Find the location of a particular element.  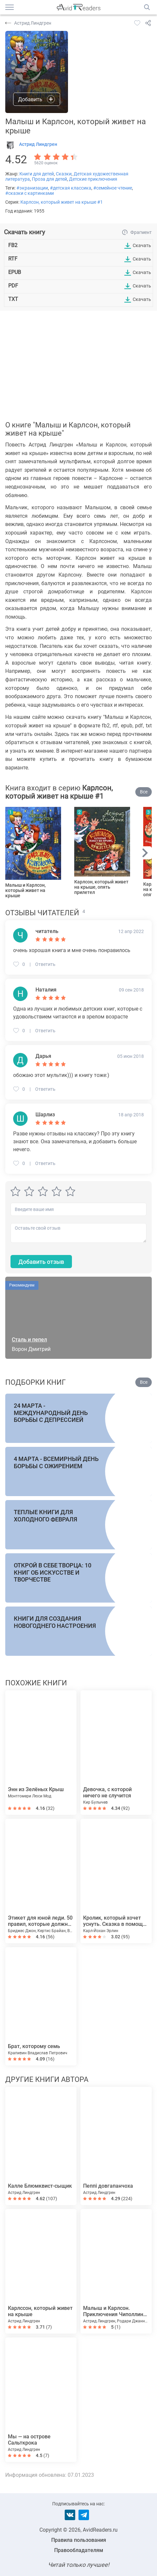

#экранизации is located at coordinates (32, 188).